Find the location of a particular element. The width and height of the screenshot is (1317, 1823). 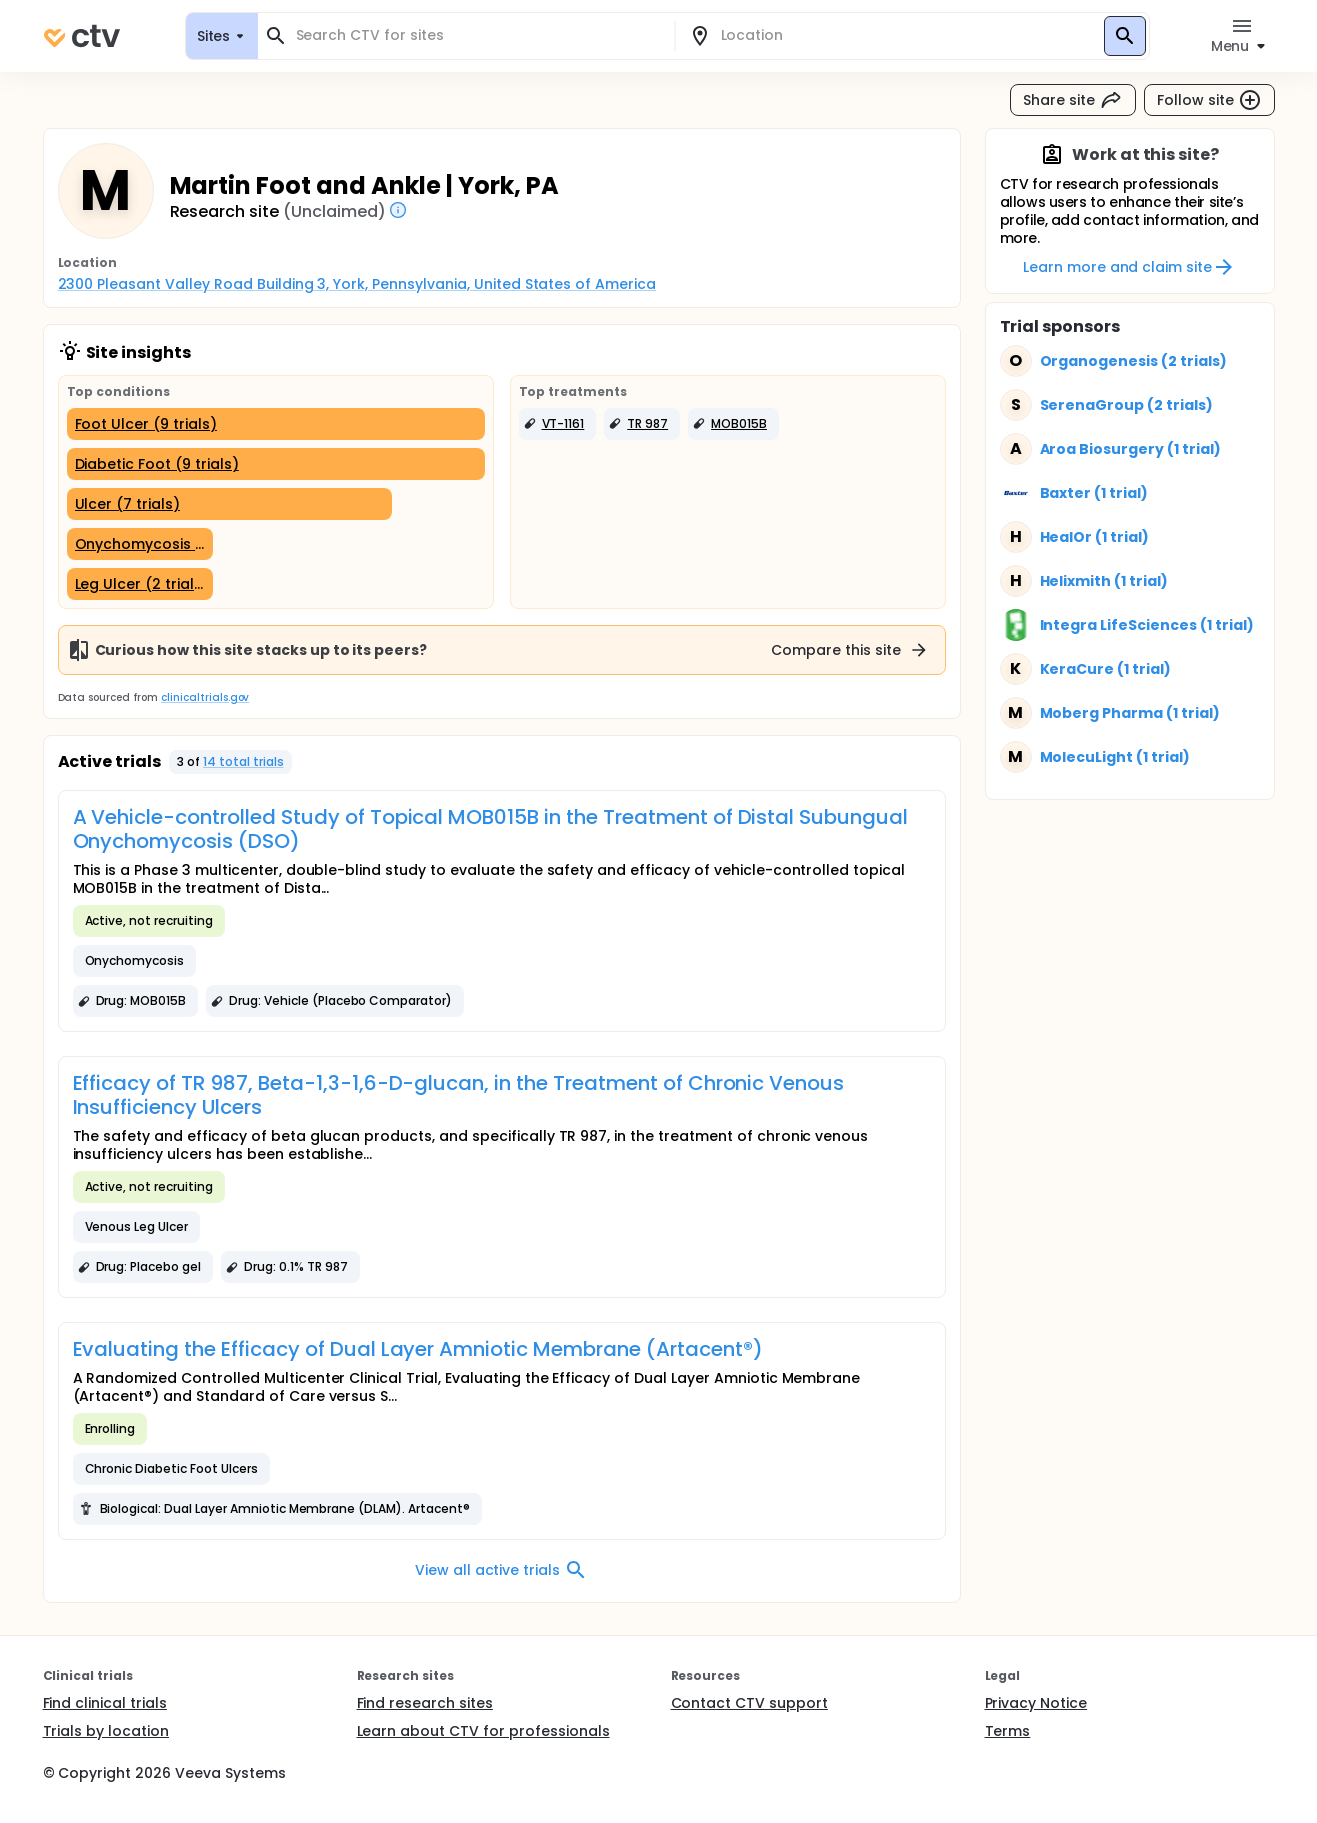

[Ulcer (7 trials)] is located at coordinates (229, 504).